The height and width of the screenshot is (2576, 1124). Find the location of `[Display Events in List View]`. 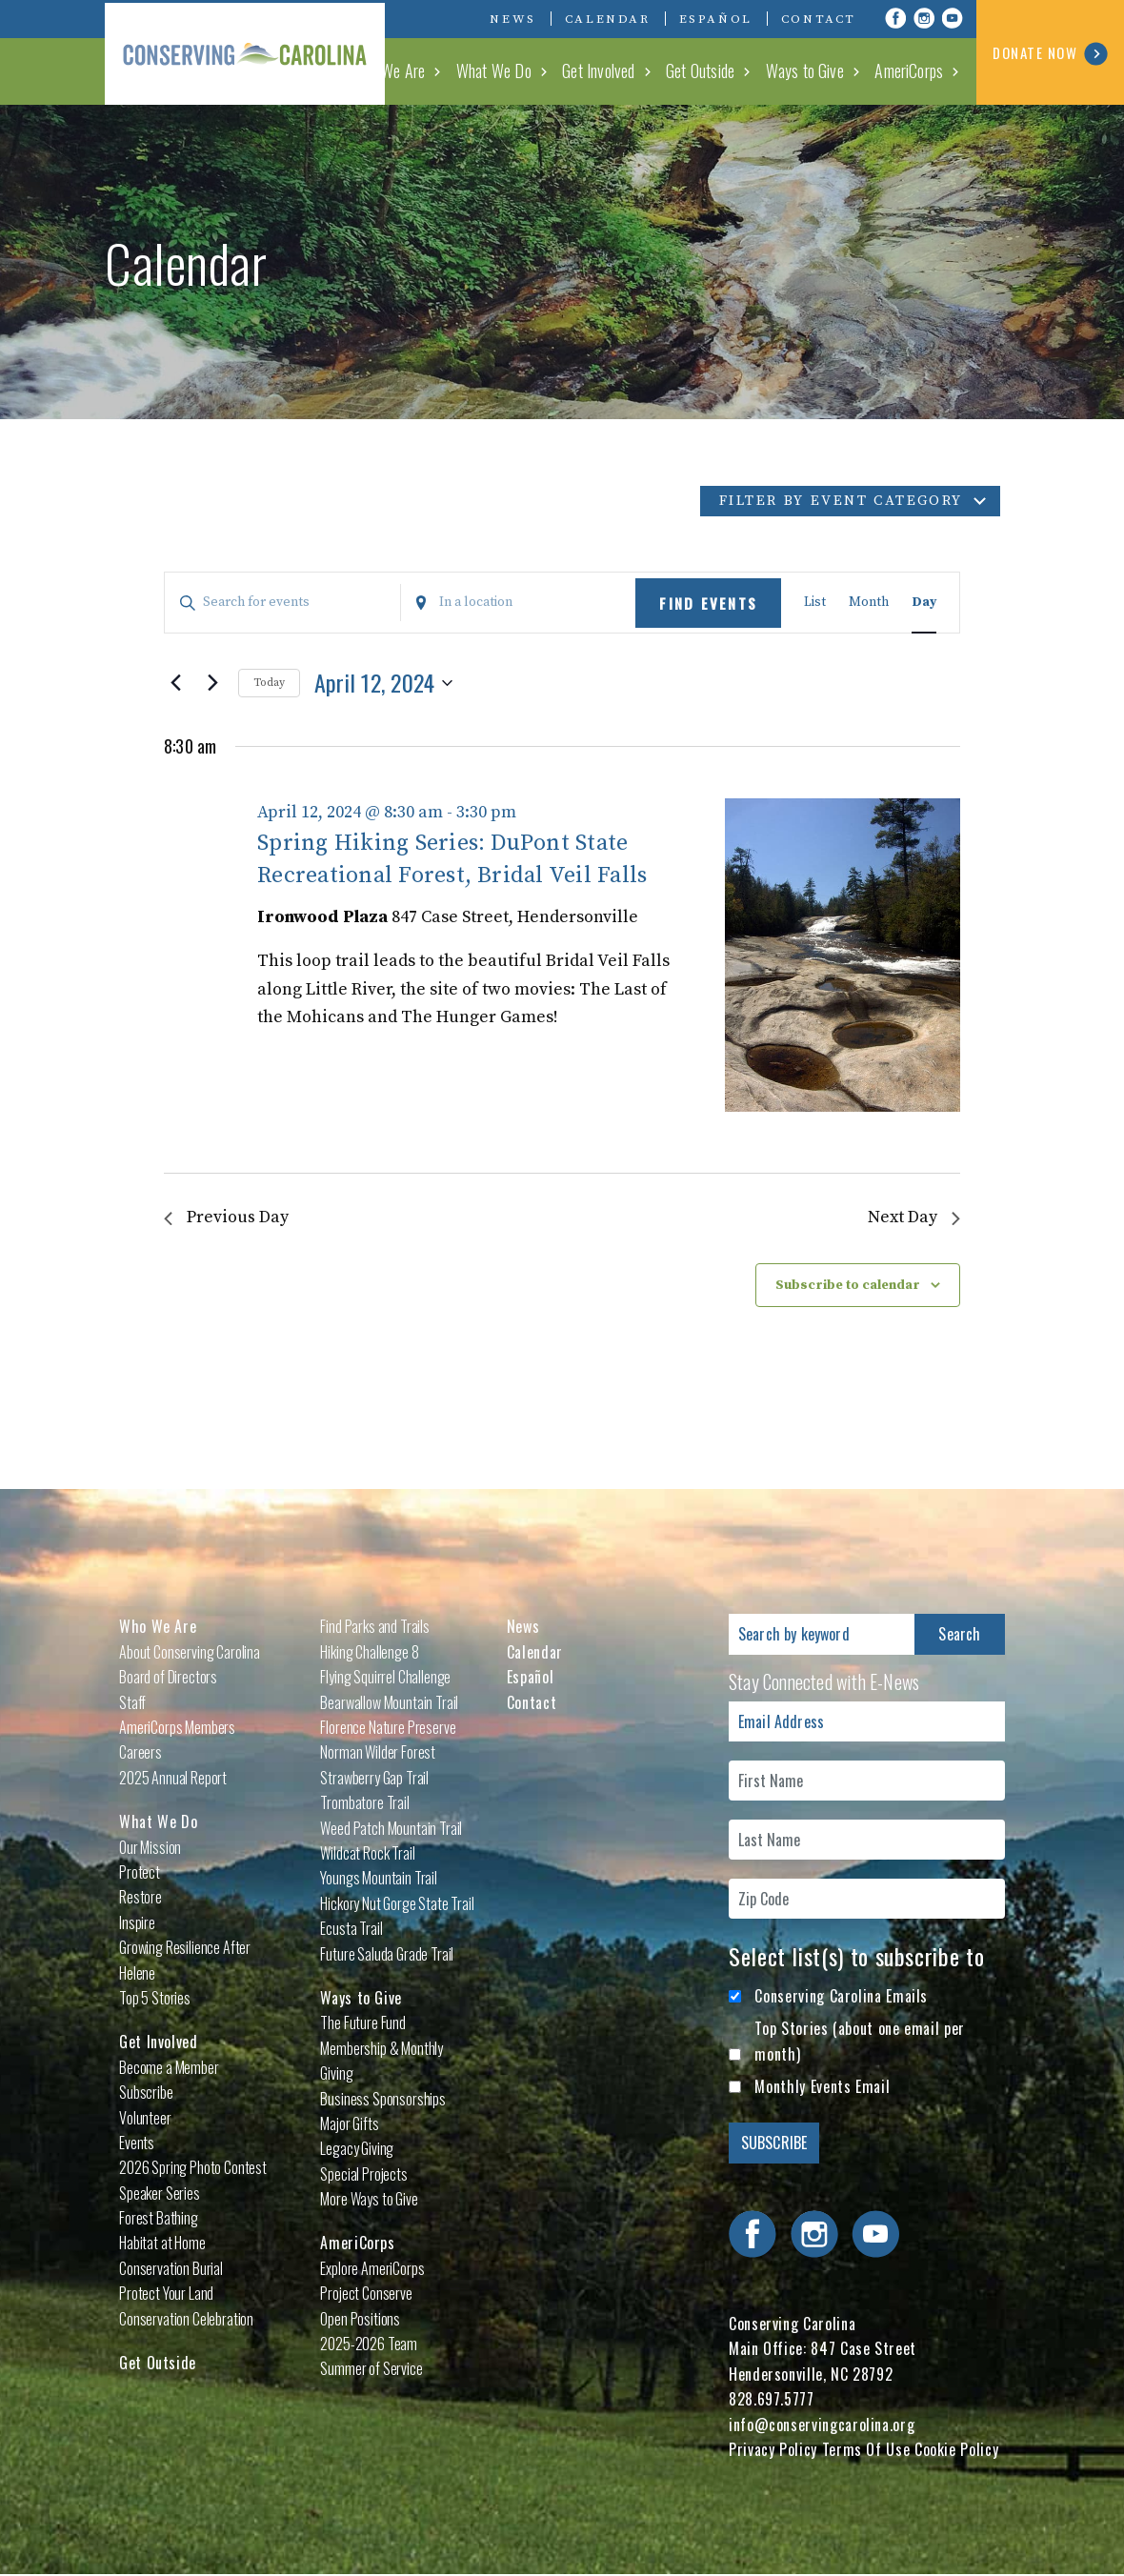

[Display Events in List View] is located at coordinates (815, 603).